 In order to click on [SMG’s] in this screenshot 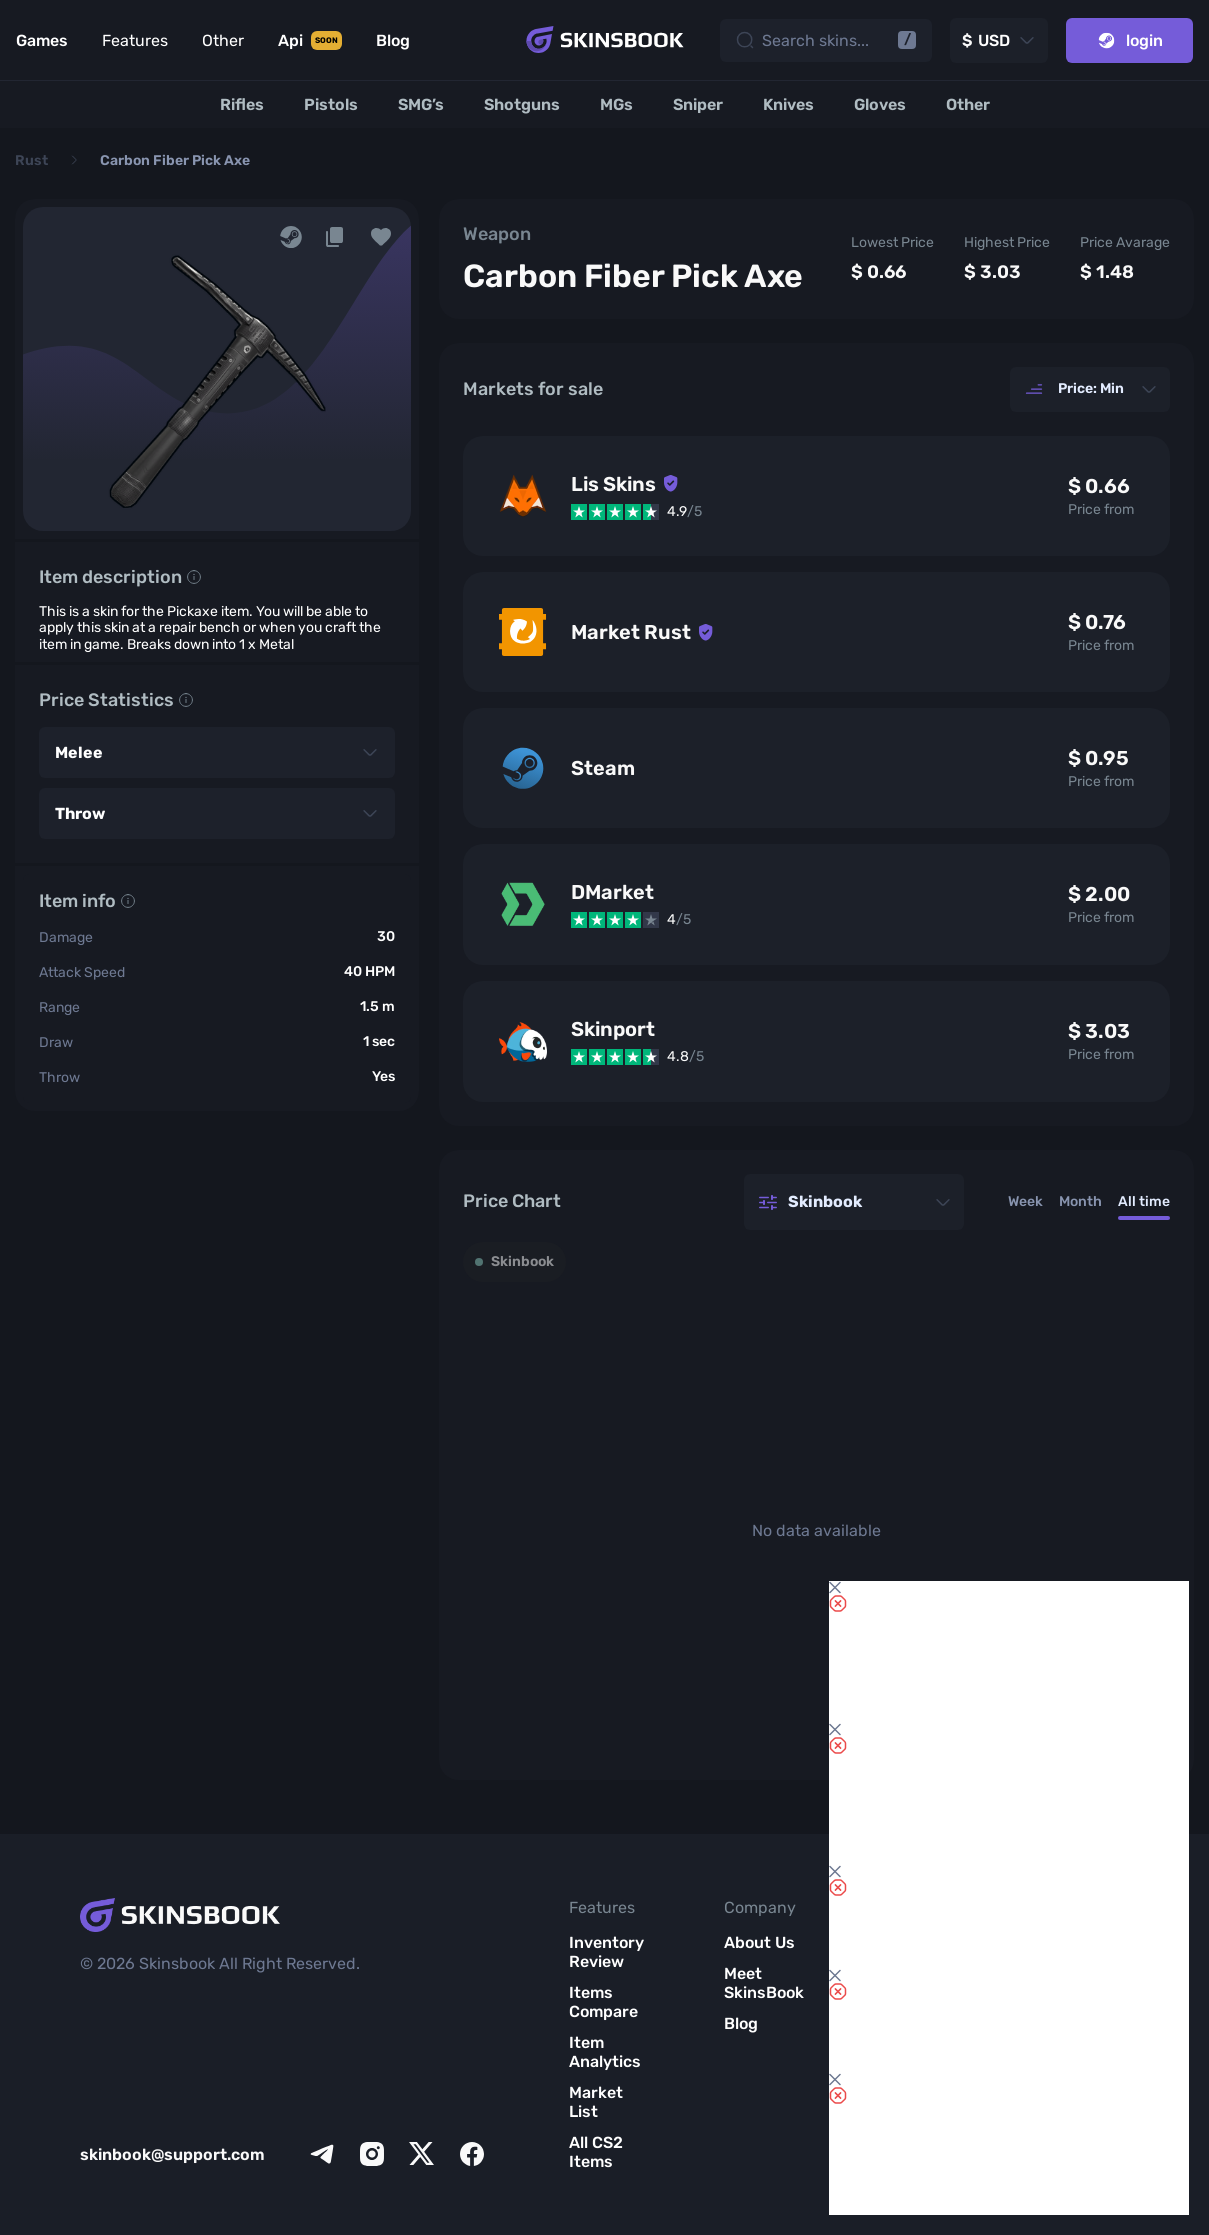, I will do `click(421, 104)`.